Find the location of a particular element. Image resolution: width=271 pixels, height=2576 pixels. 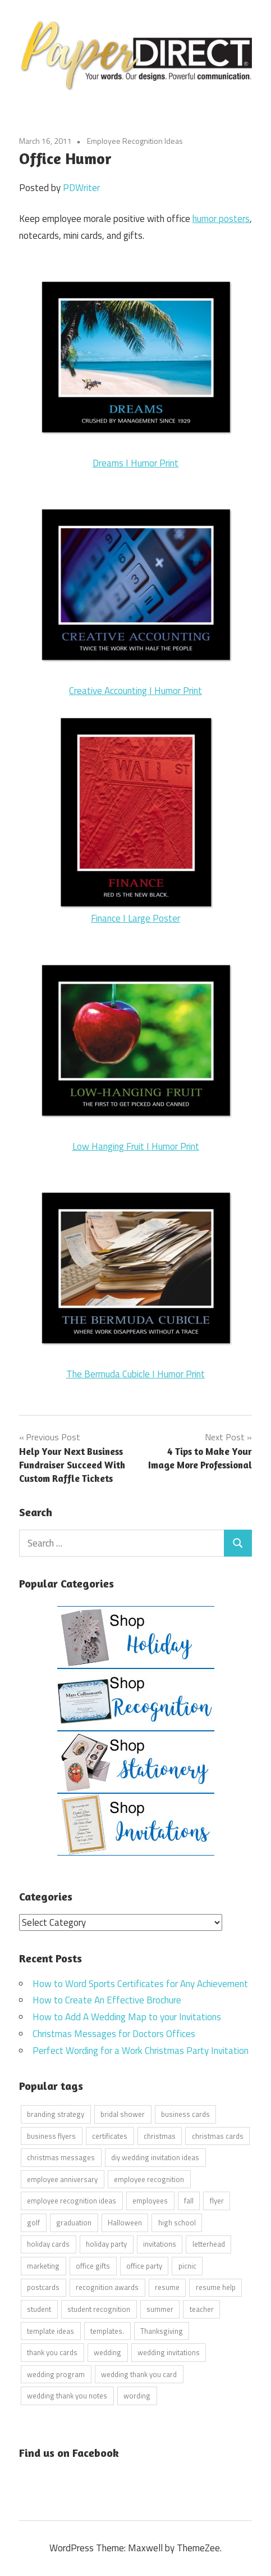

templates. [templates. (16 items)] is located at coordinates (107, 2331).